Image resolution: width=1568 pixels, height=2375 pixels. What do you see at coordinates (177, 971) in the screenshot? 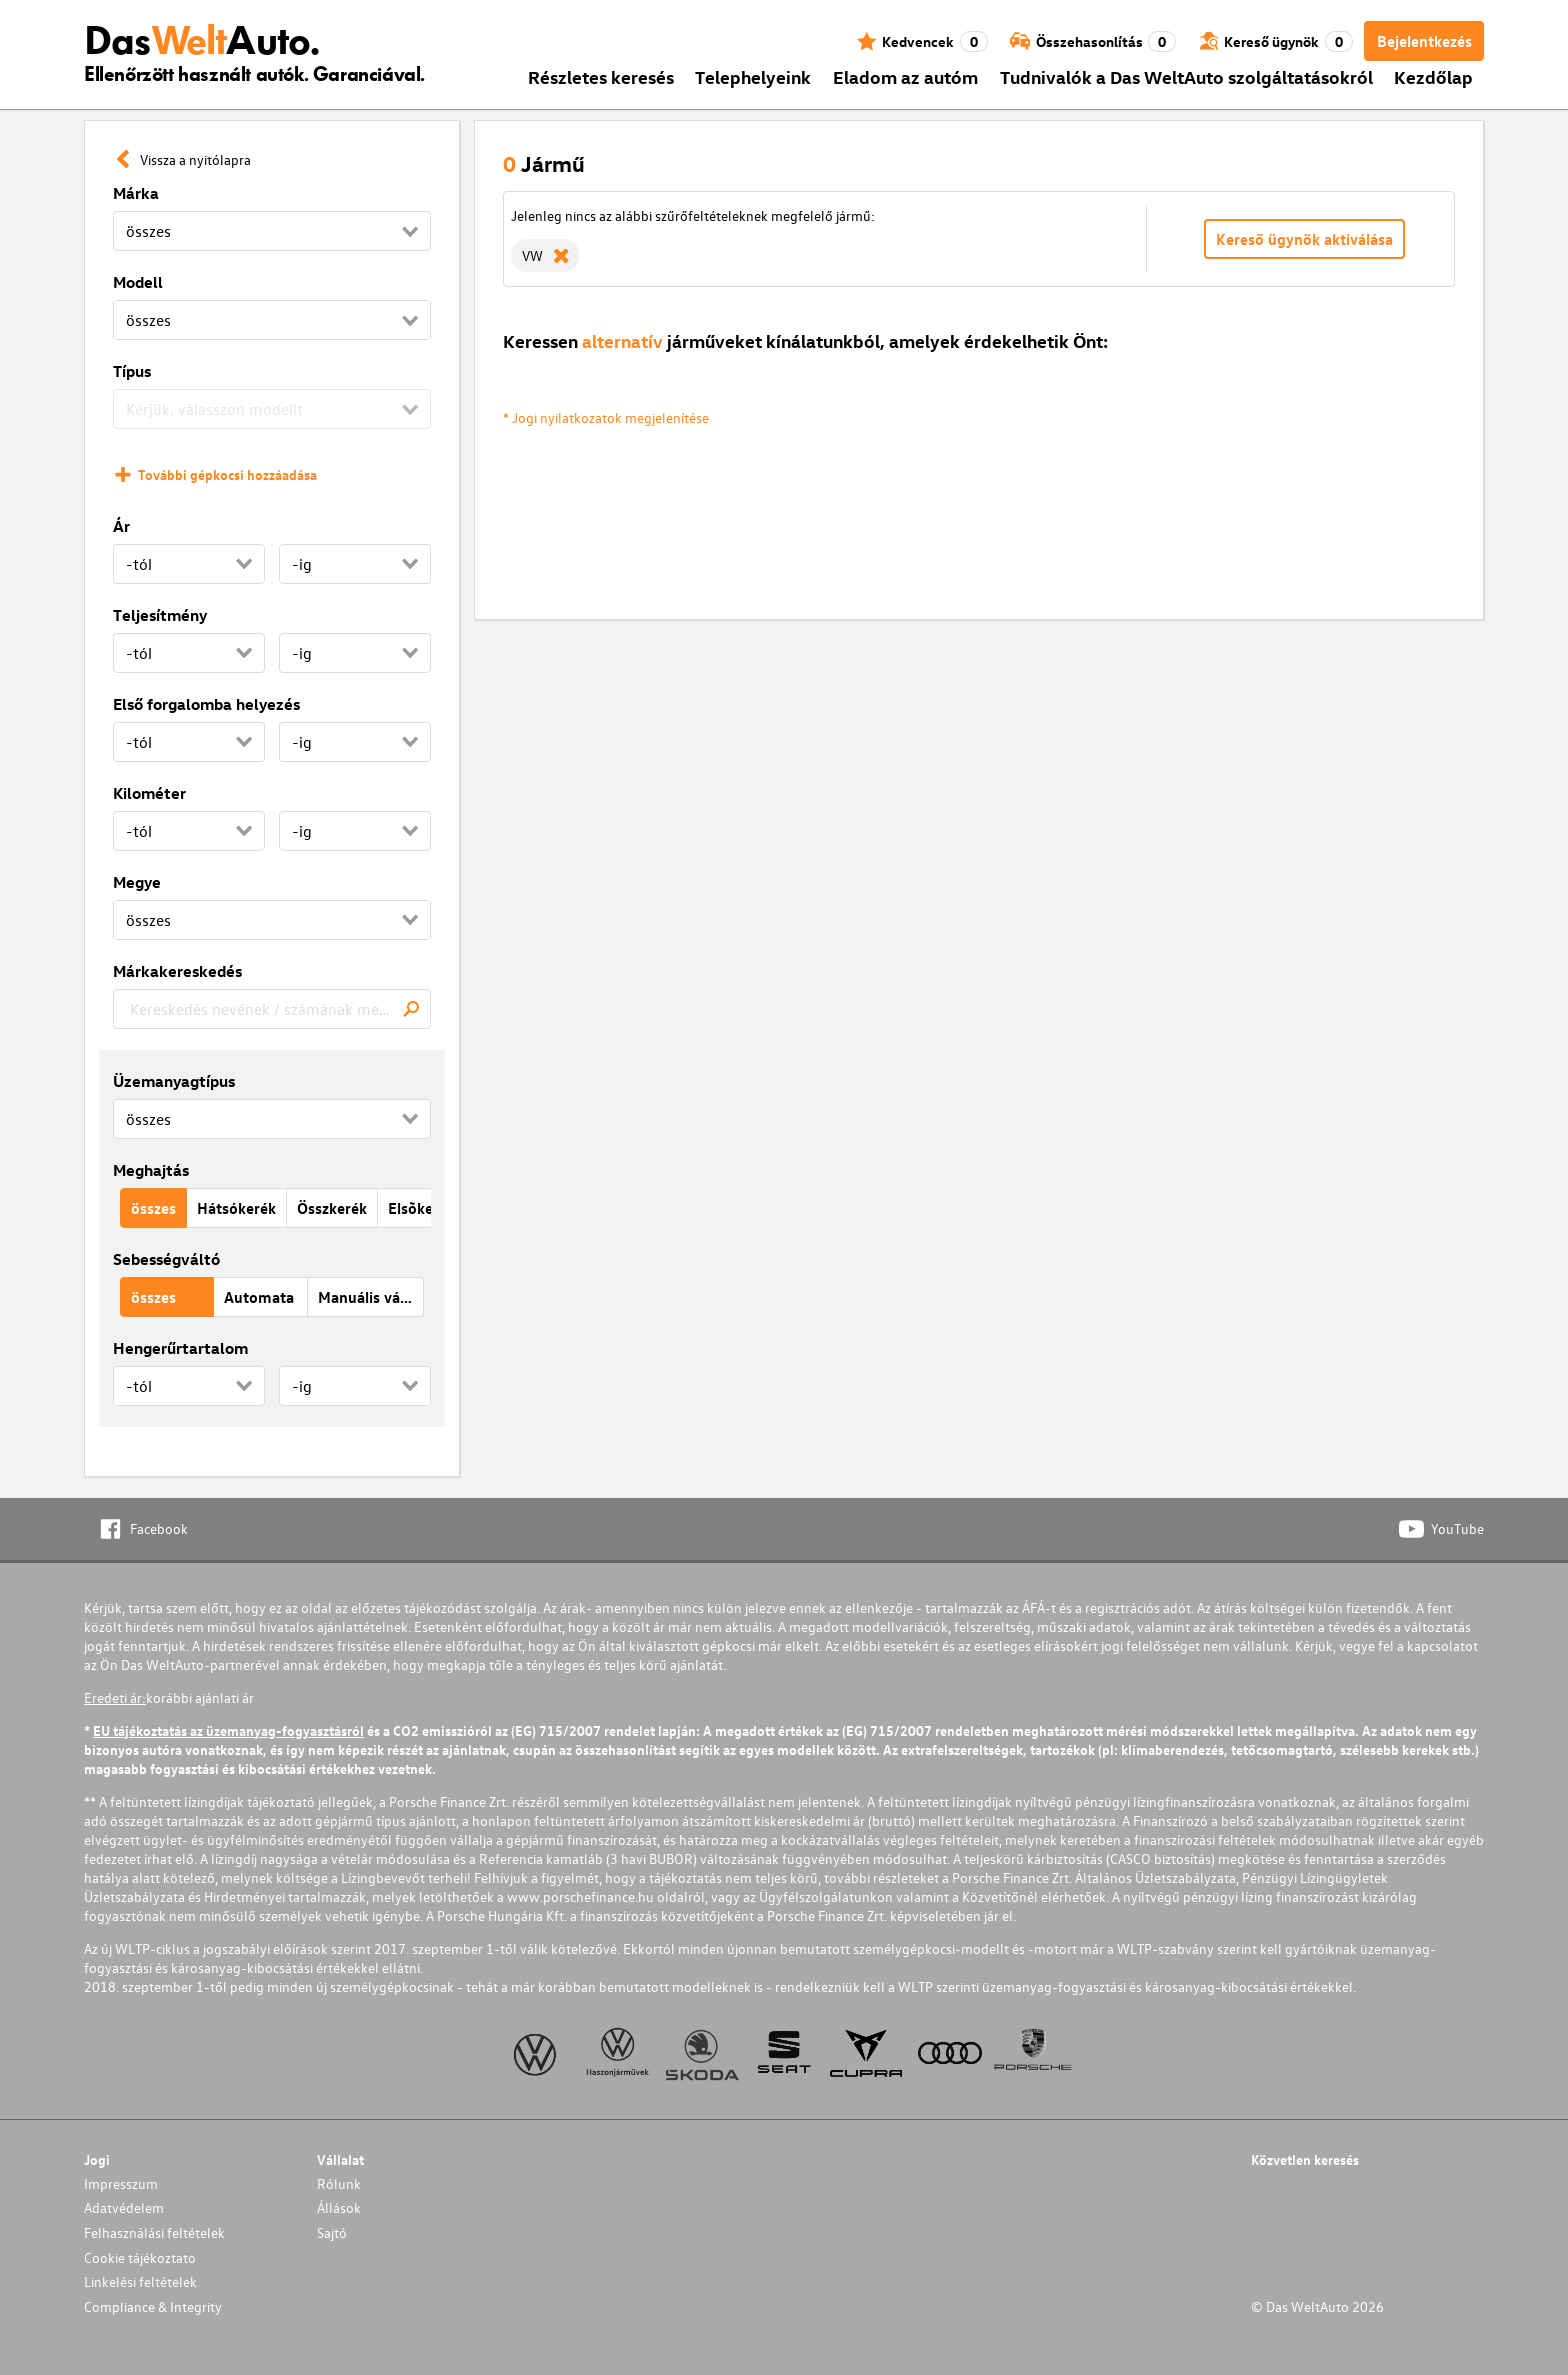
I see `Márkakereskedés` at bounding box center [177, 971].